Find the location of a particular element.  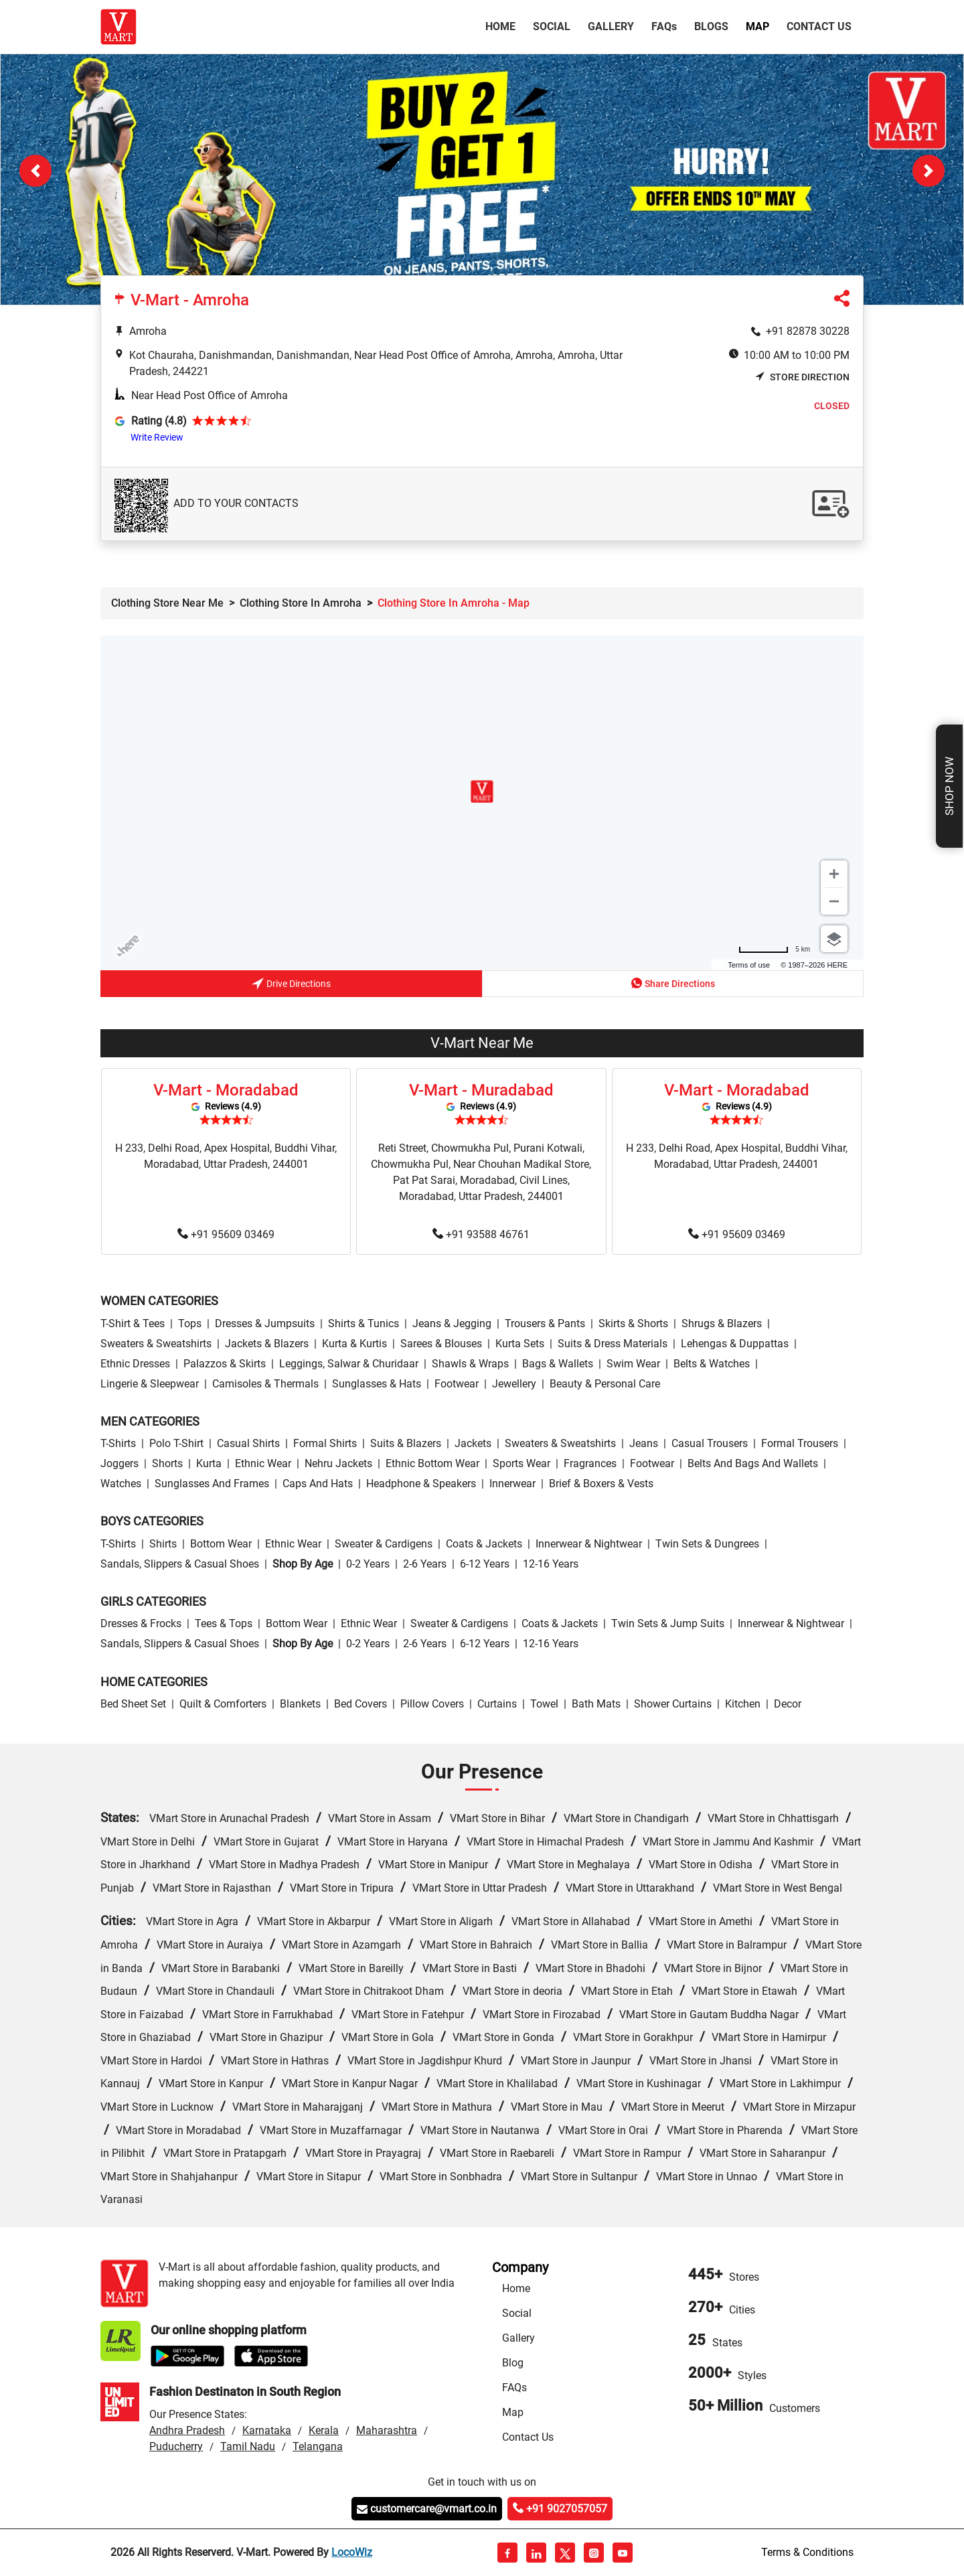

Swim wear is located at coordinates (633, 1363).